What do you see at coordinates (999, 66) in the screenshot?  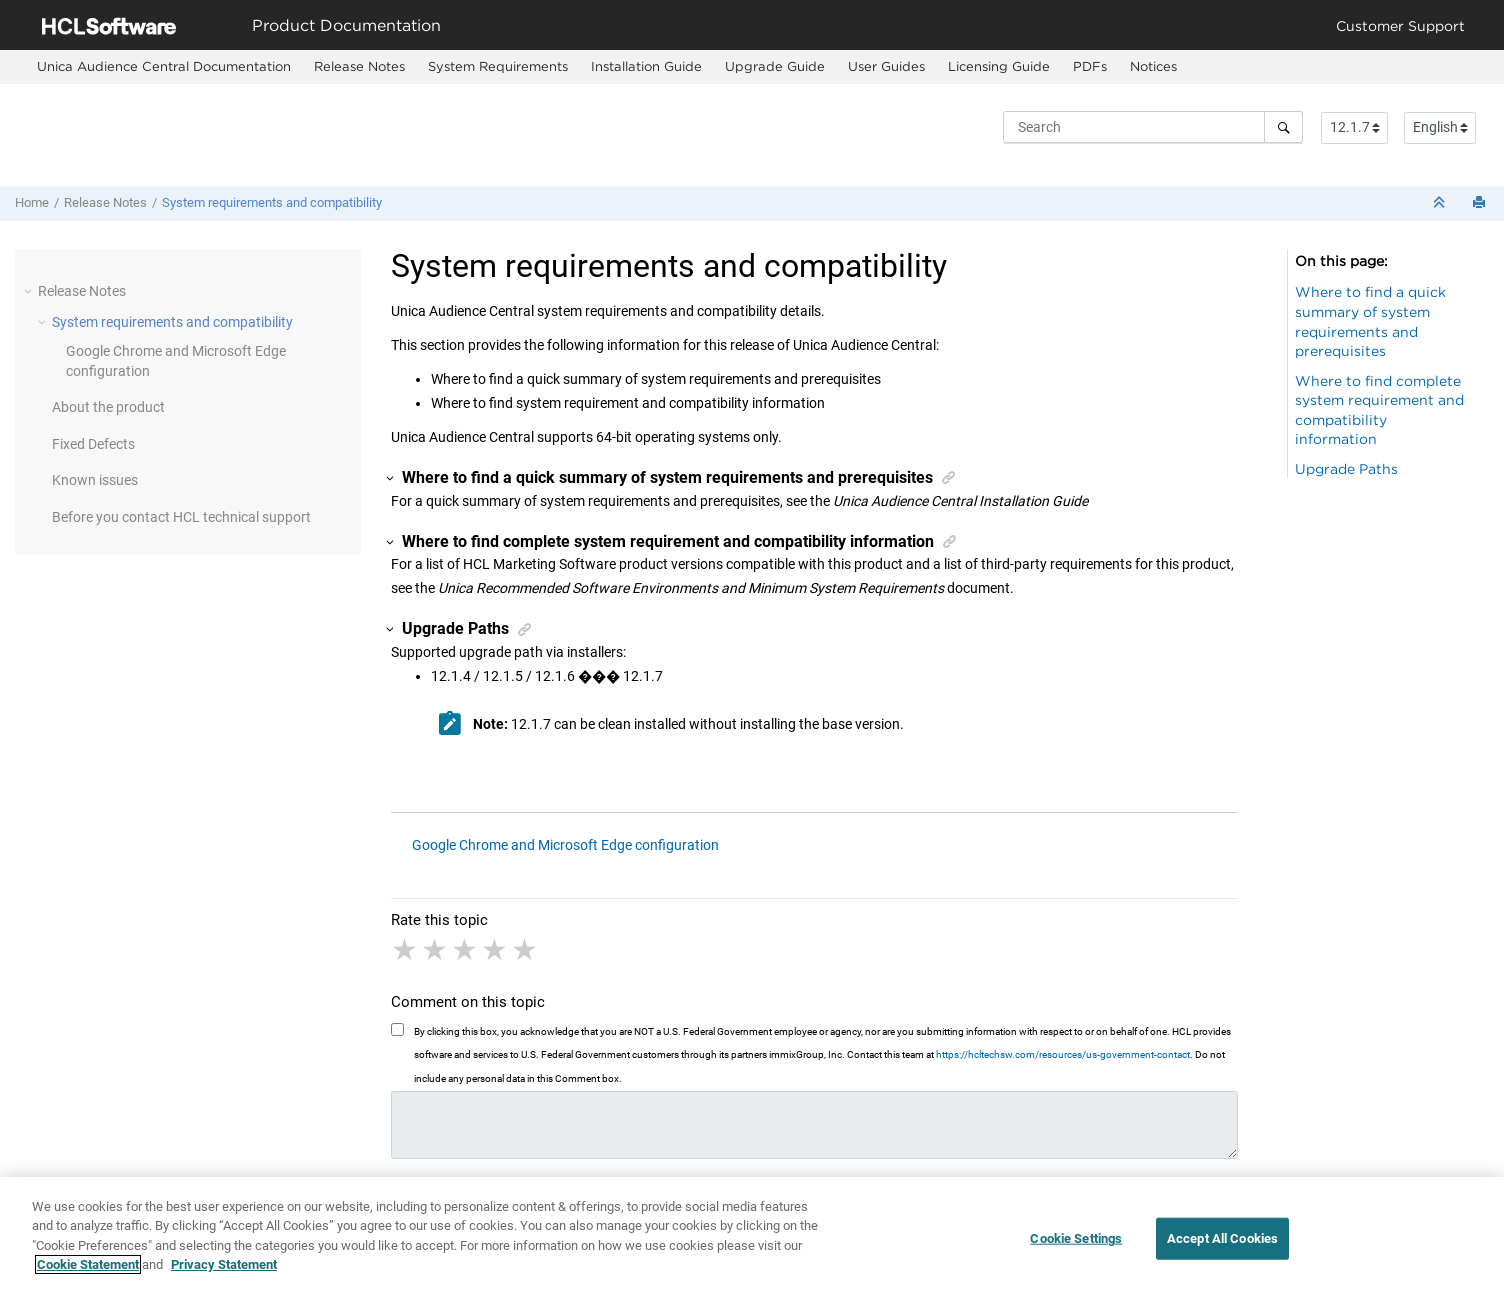 I see `Licensing Guide` at bounding box center [999, 66].